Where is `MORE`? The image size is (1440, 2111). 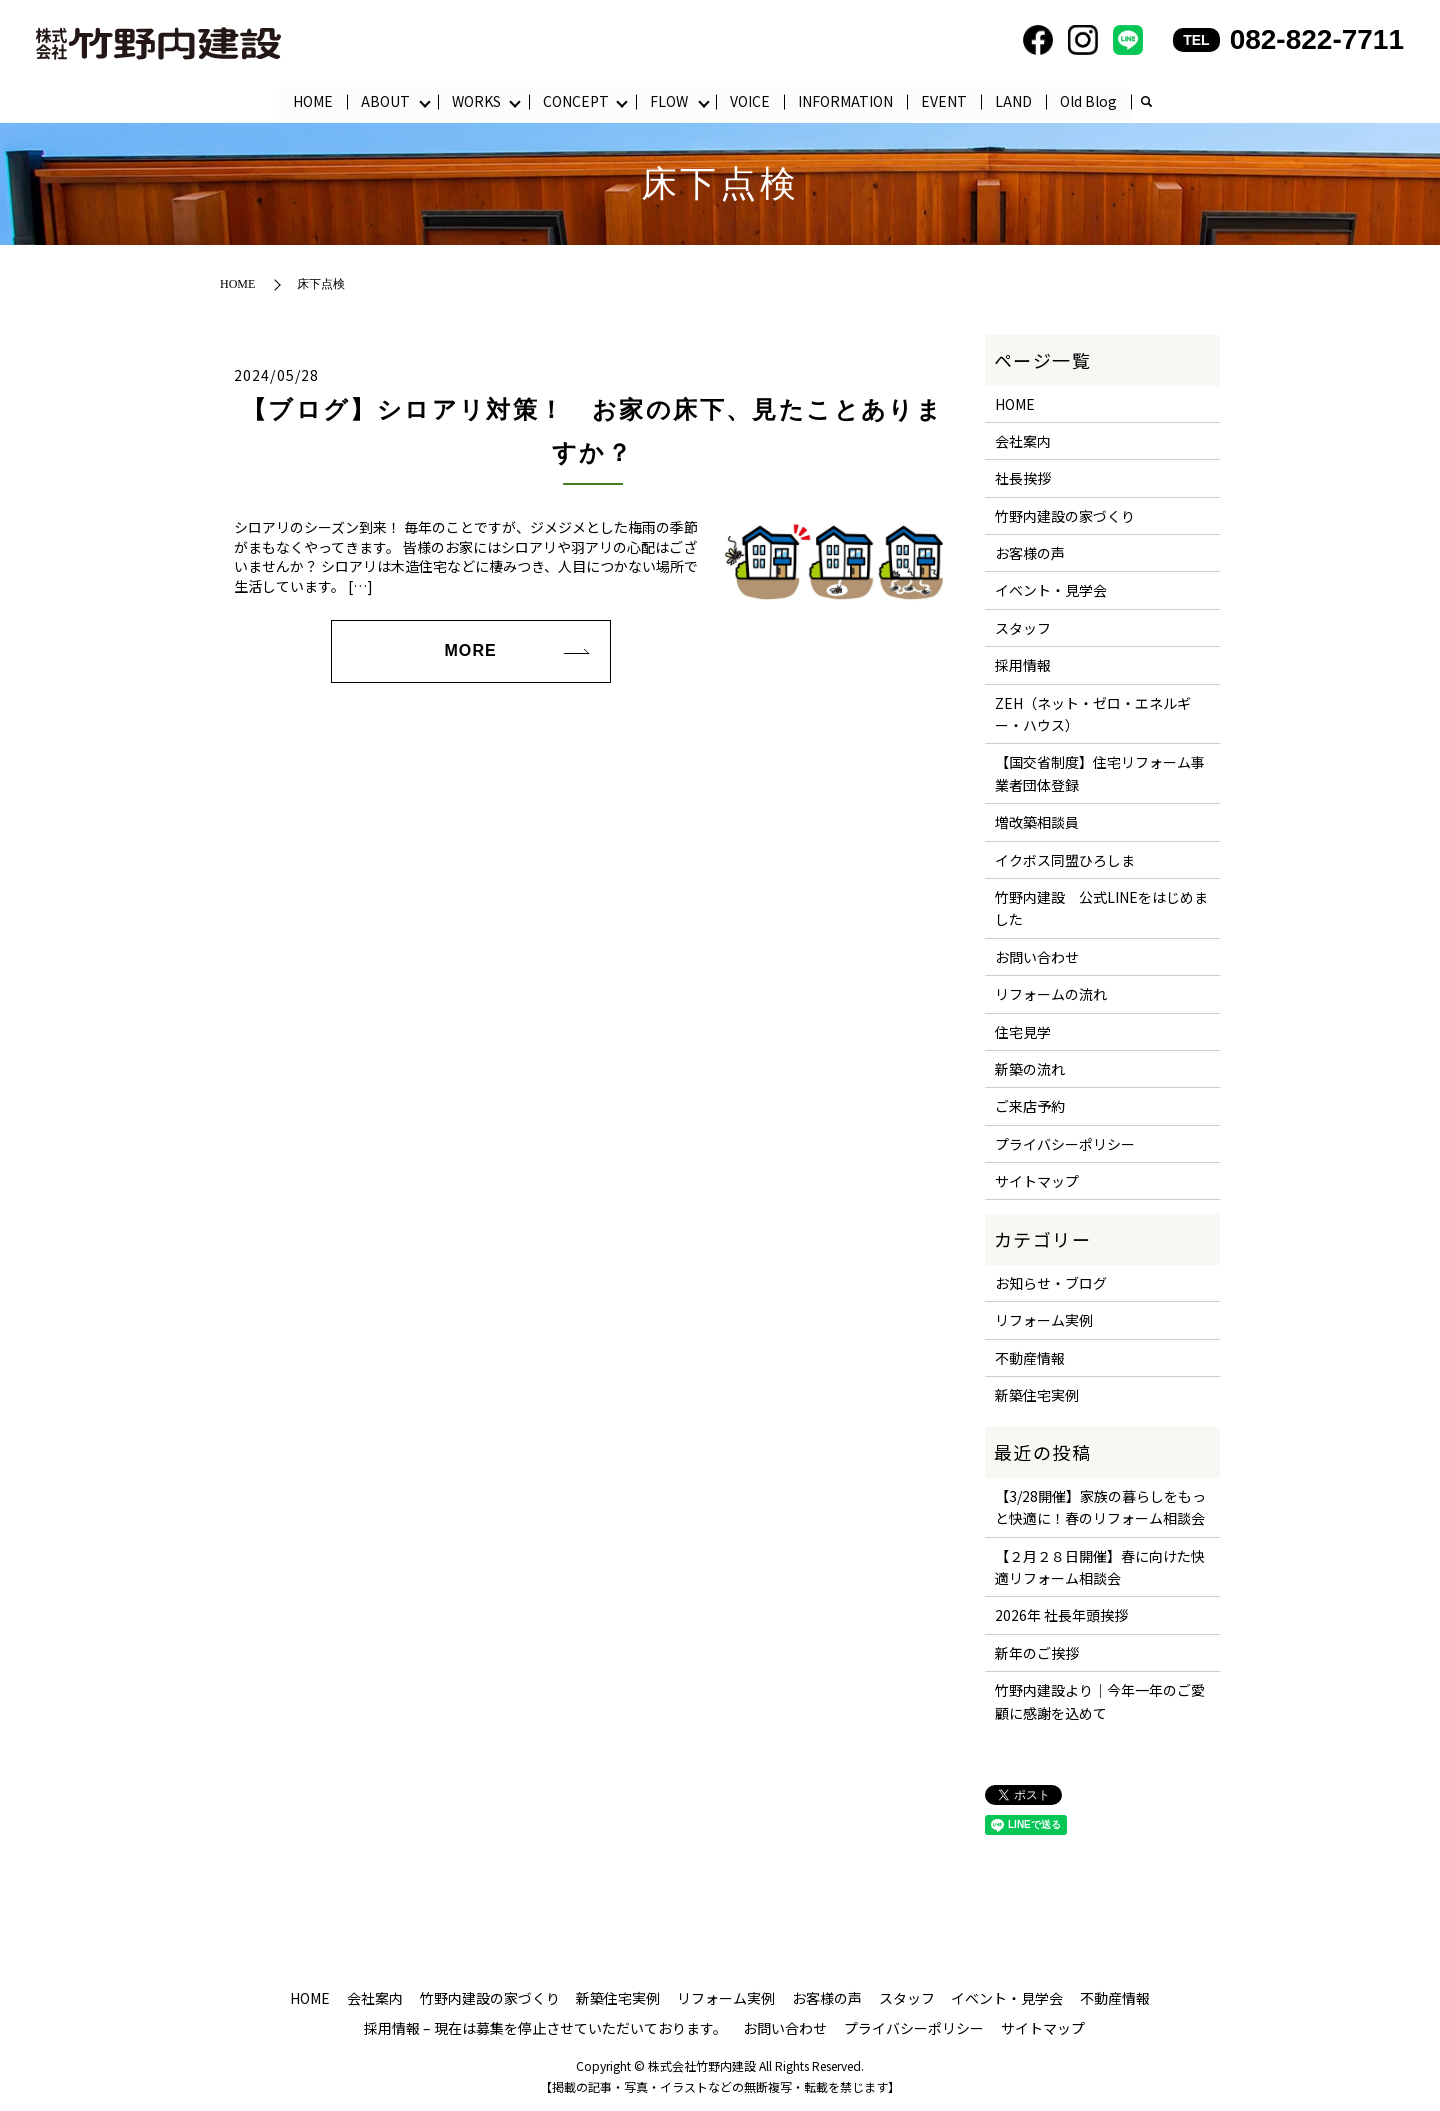
MORE is located at coordinates (470, 651).